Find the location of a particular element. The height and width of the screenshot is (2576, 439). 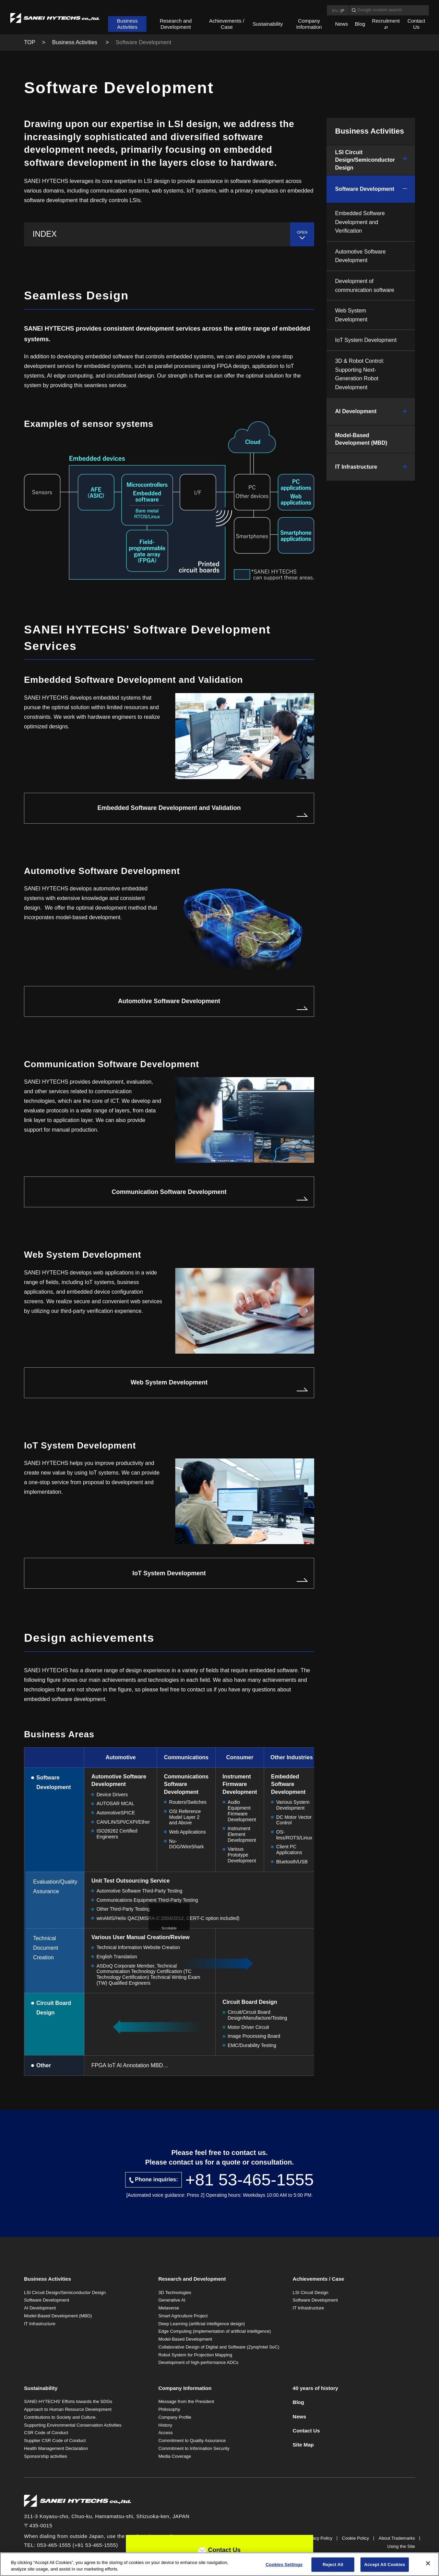

Blog is located at coordinates (360, 24).